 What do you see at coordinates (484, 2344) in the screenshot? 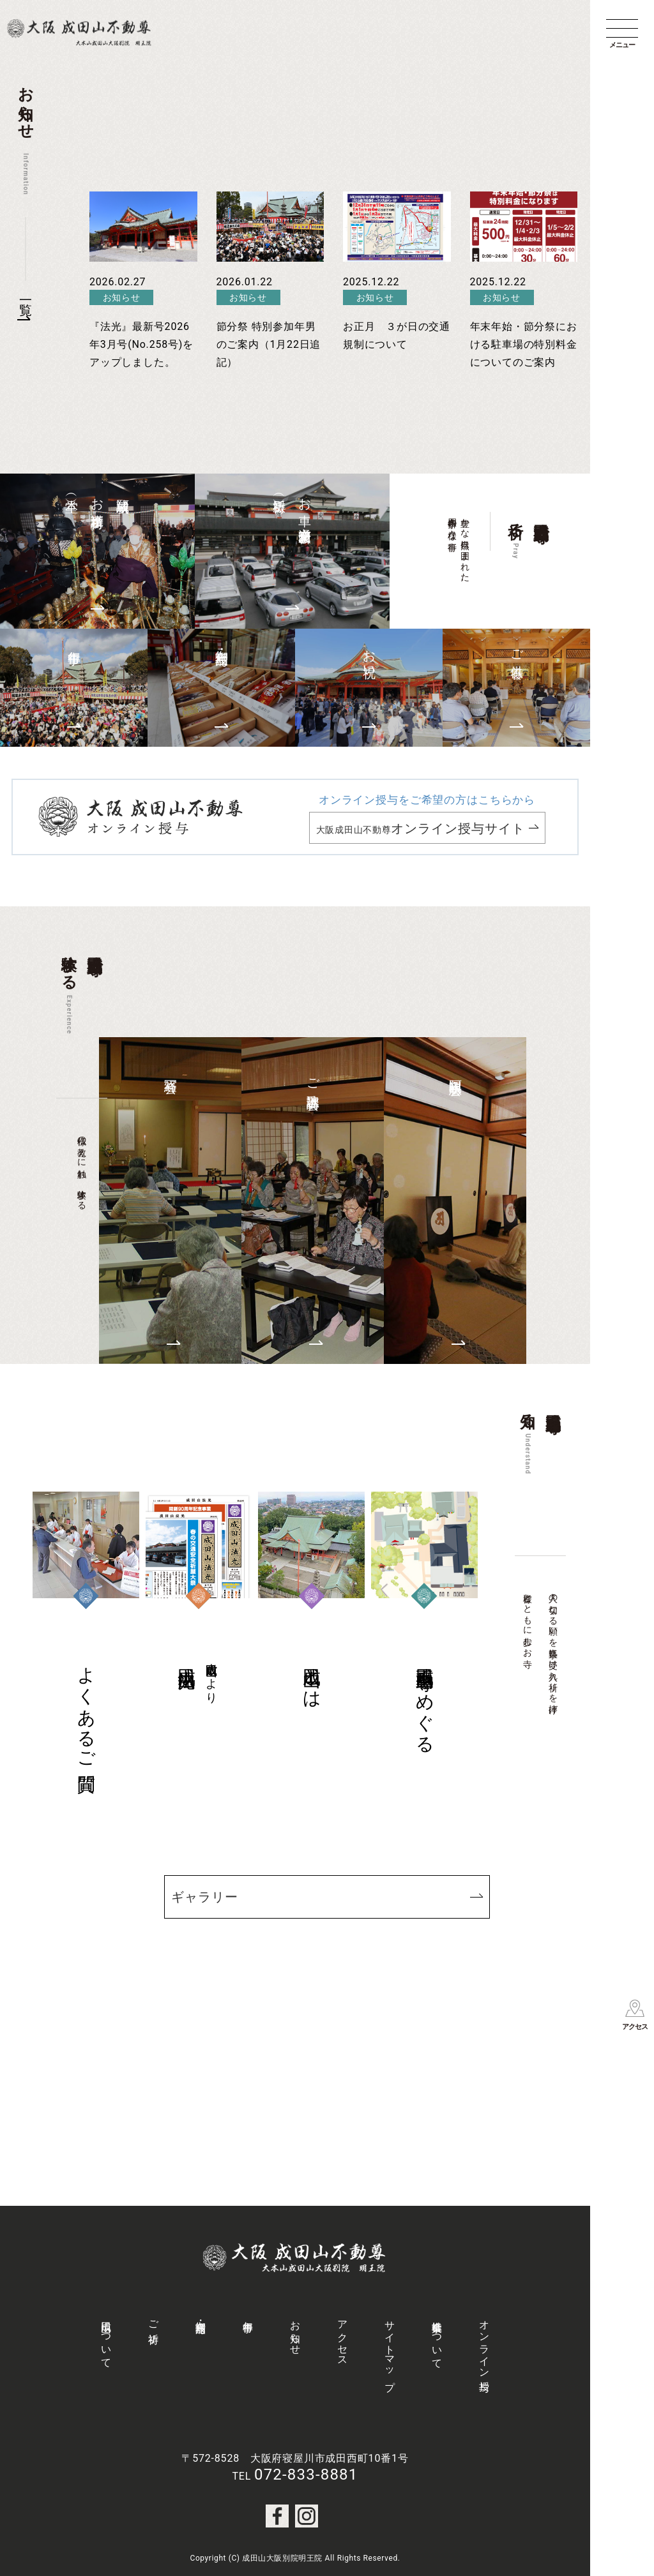
I see `オンライン授与` at bounding box center [484, 2344].